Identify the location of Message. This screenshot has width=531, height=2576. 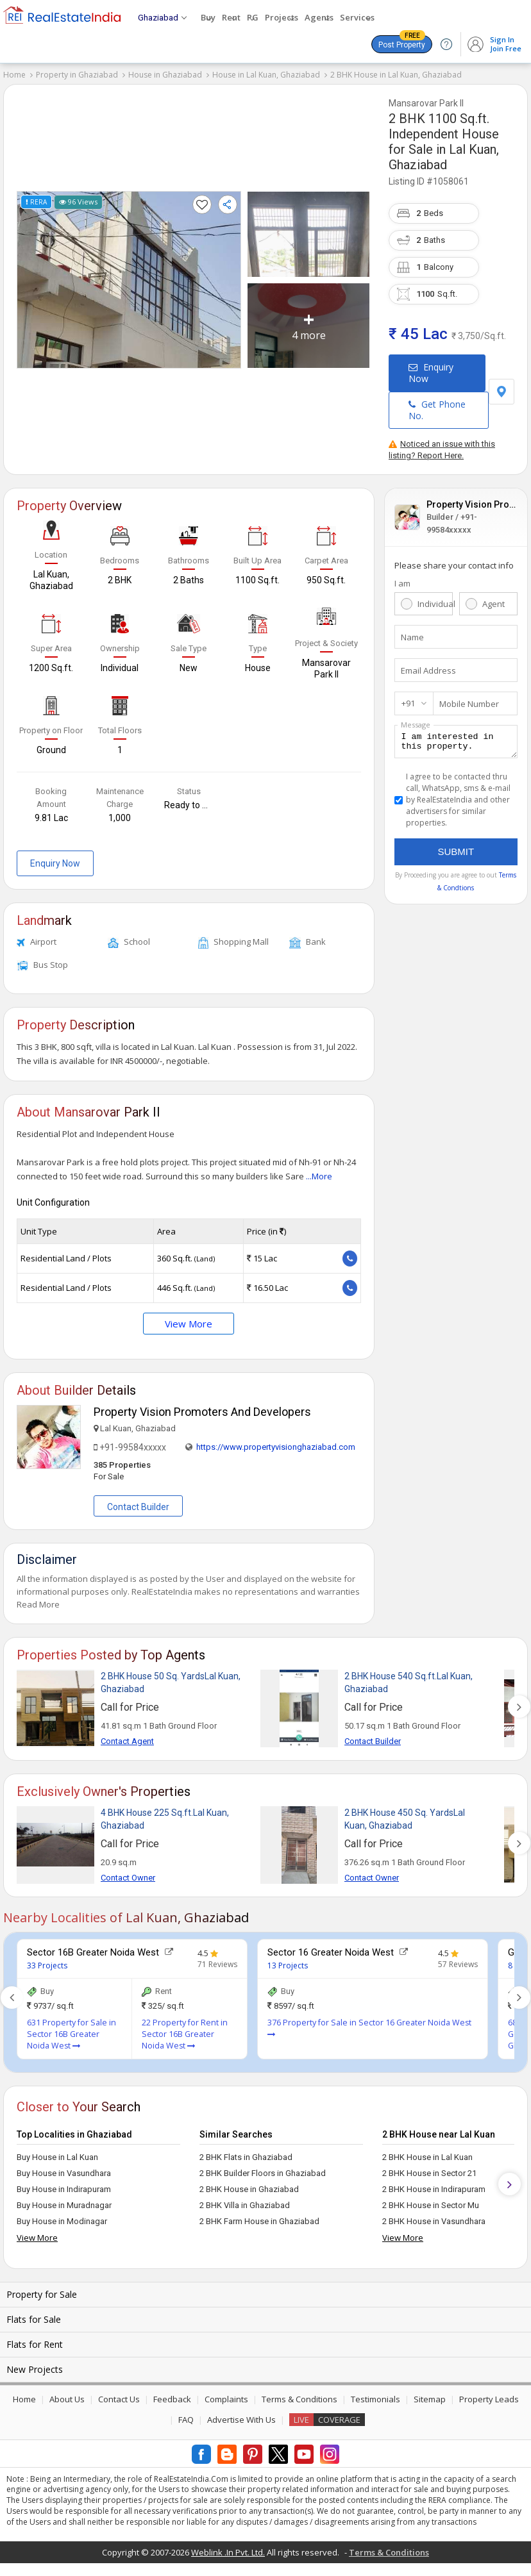
(415, 724).